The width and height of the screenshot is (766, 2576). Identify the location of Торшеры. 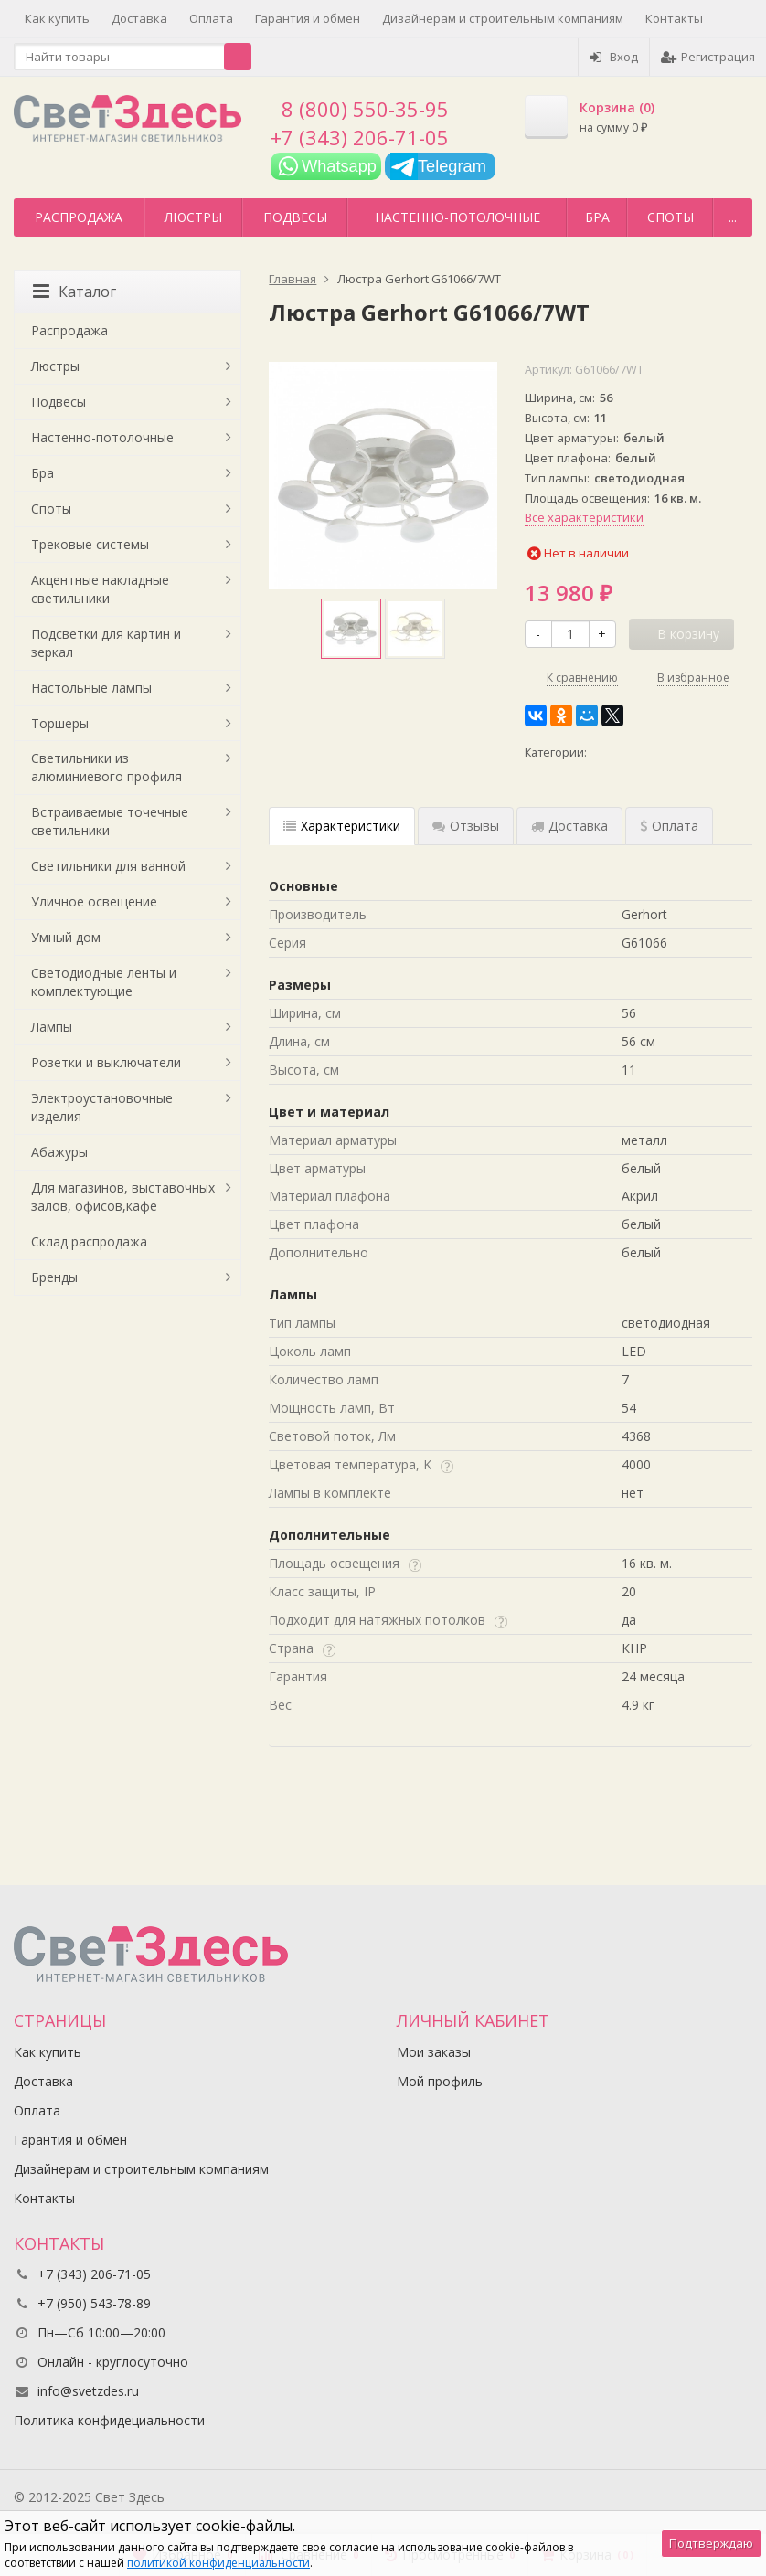
(60, 723).